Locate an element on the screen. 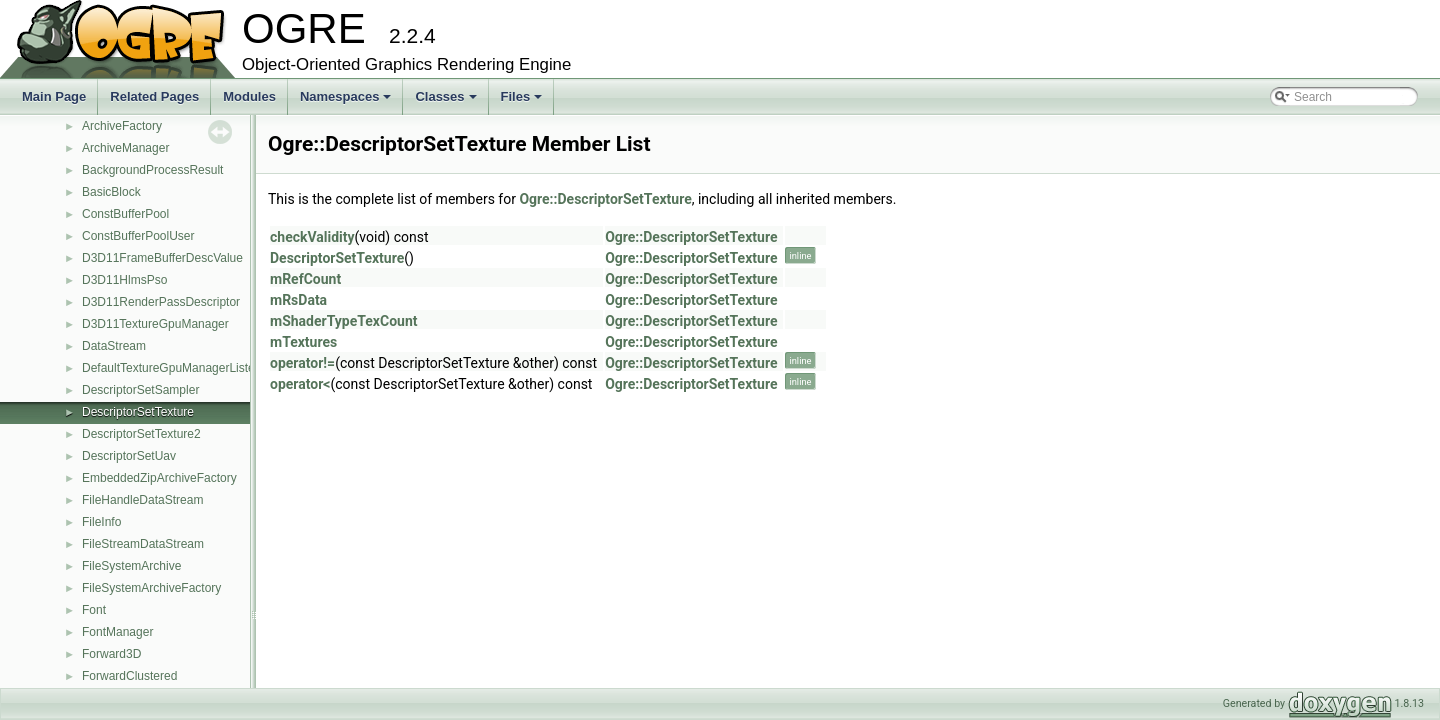 The image size is (1440, 720). FileSystemArchiveFactory is located at coordinates (151, 588).